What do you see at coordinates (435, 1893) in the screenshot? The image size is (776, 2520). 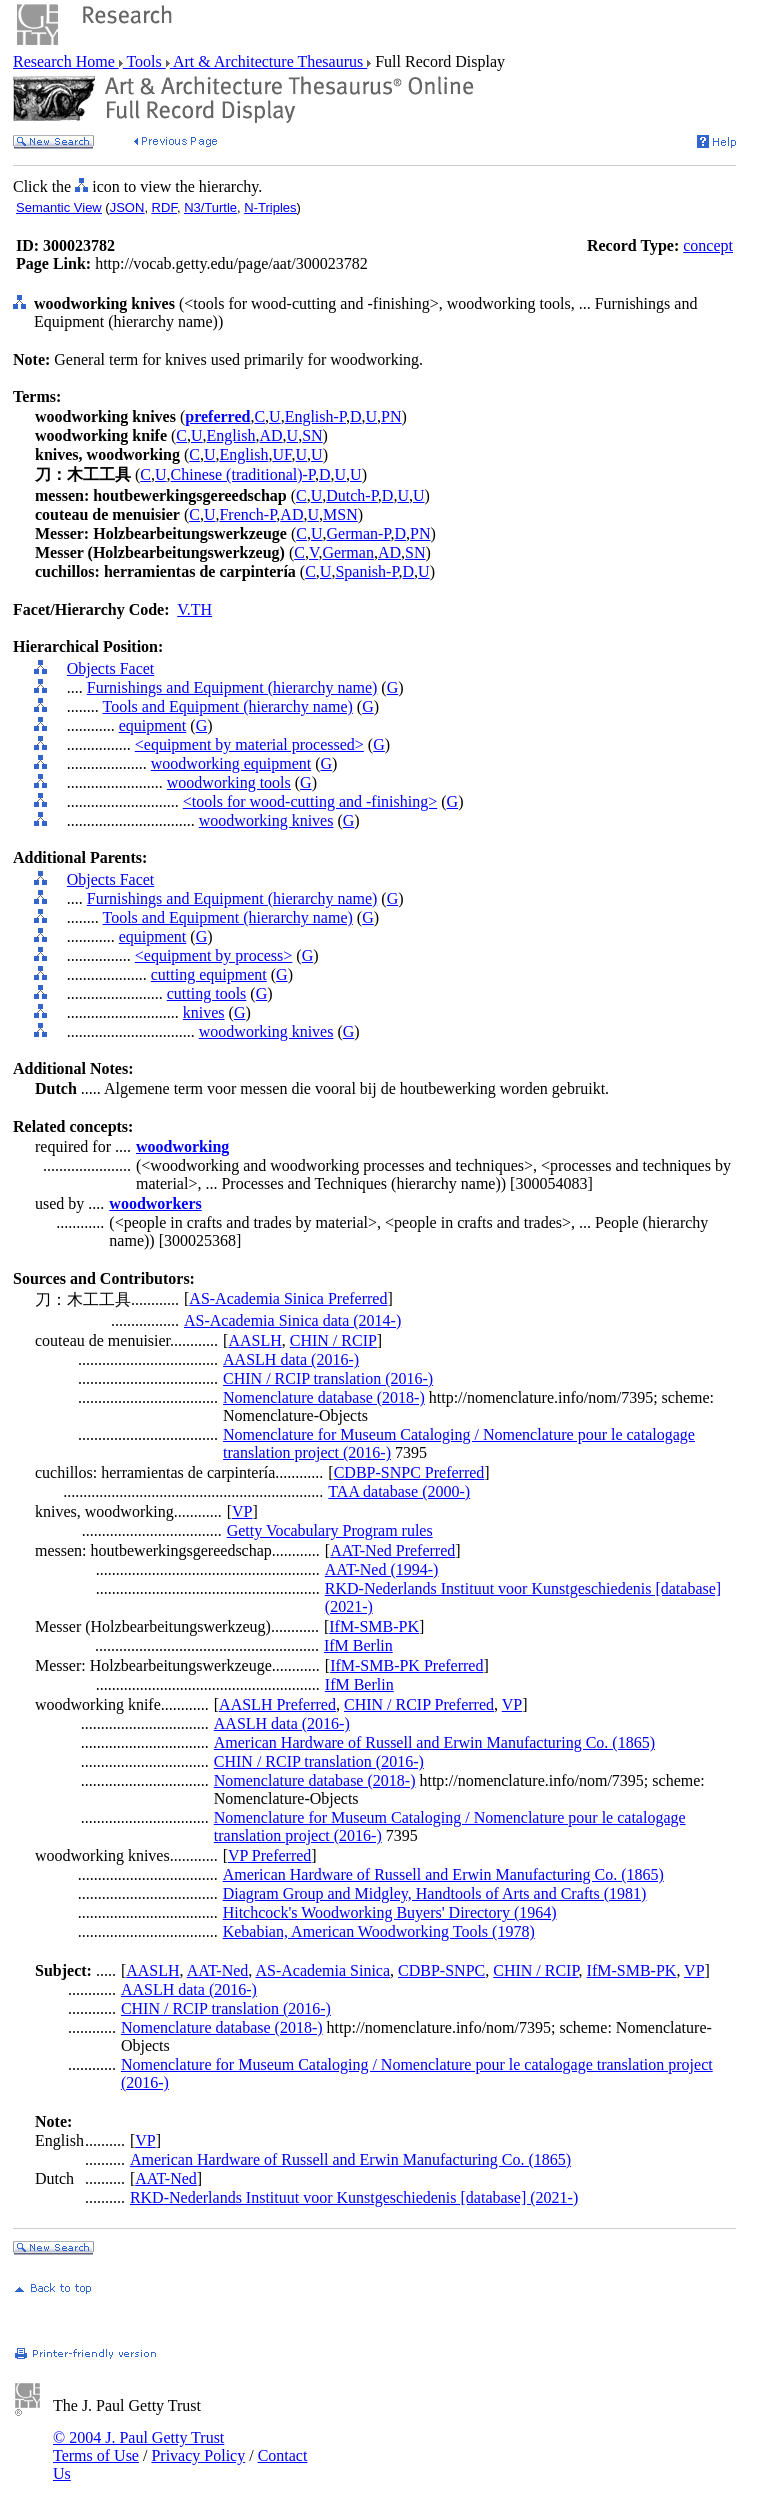 I see `Diagram Group and Midgley, Handtools of Arts and Crafts (1981)` at bounding box center [435, 1893].